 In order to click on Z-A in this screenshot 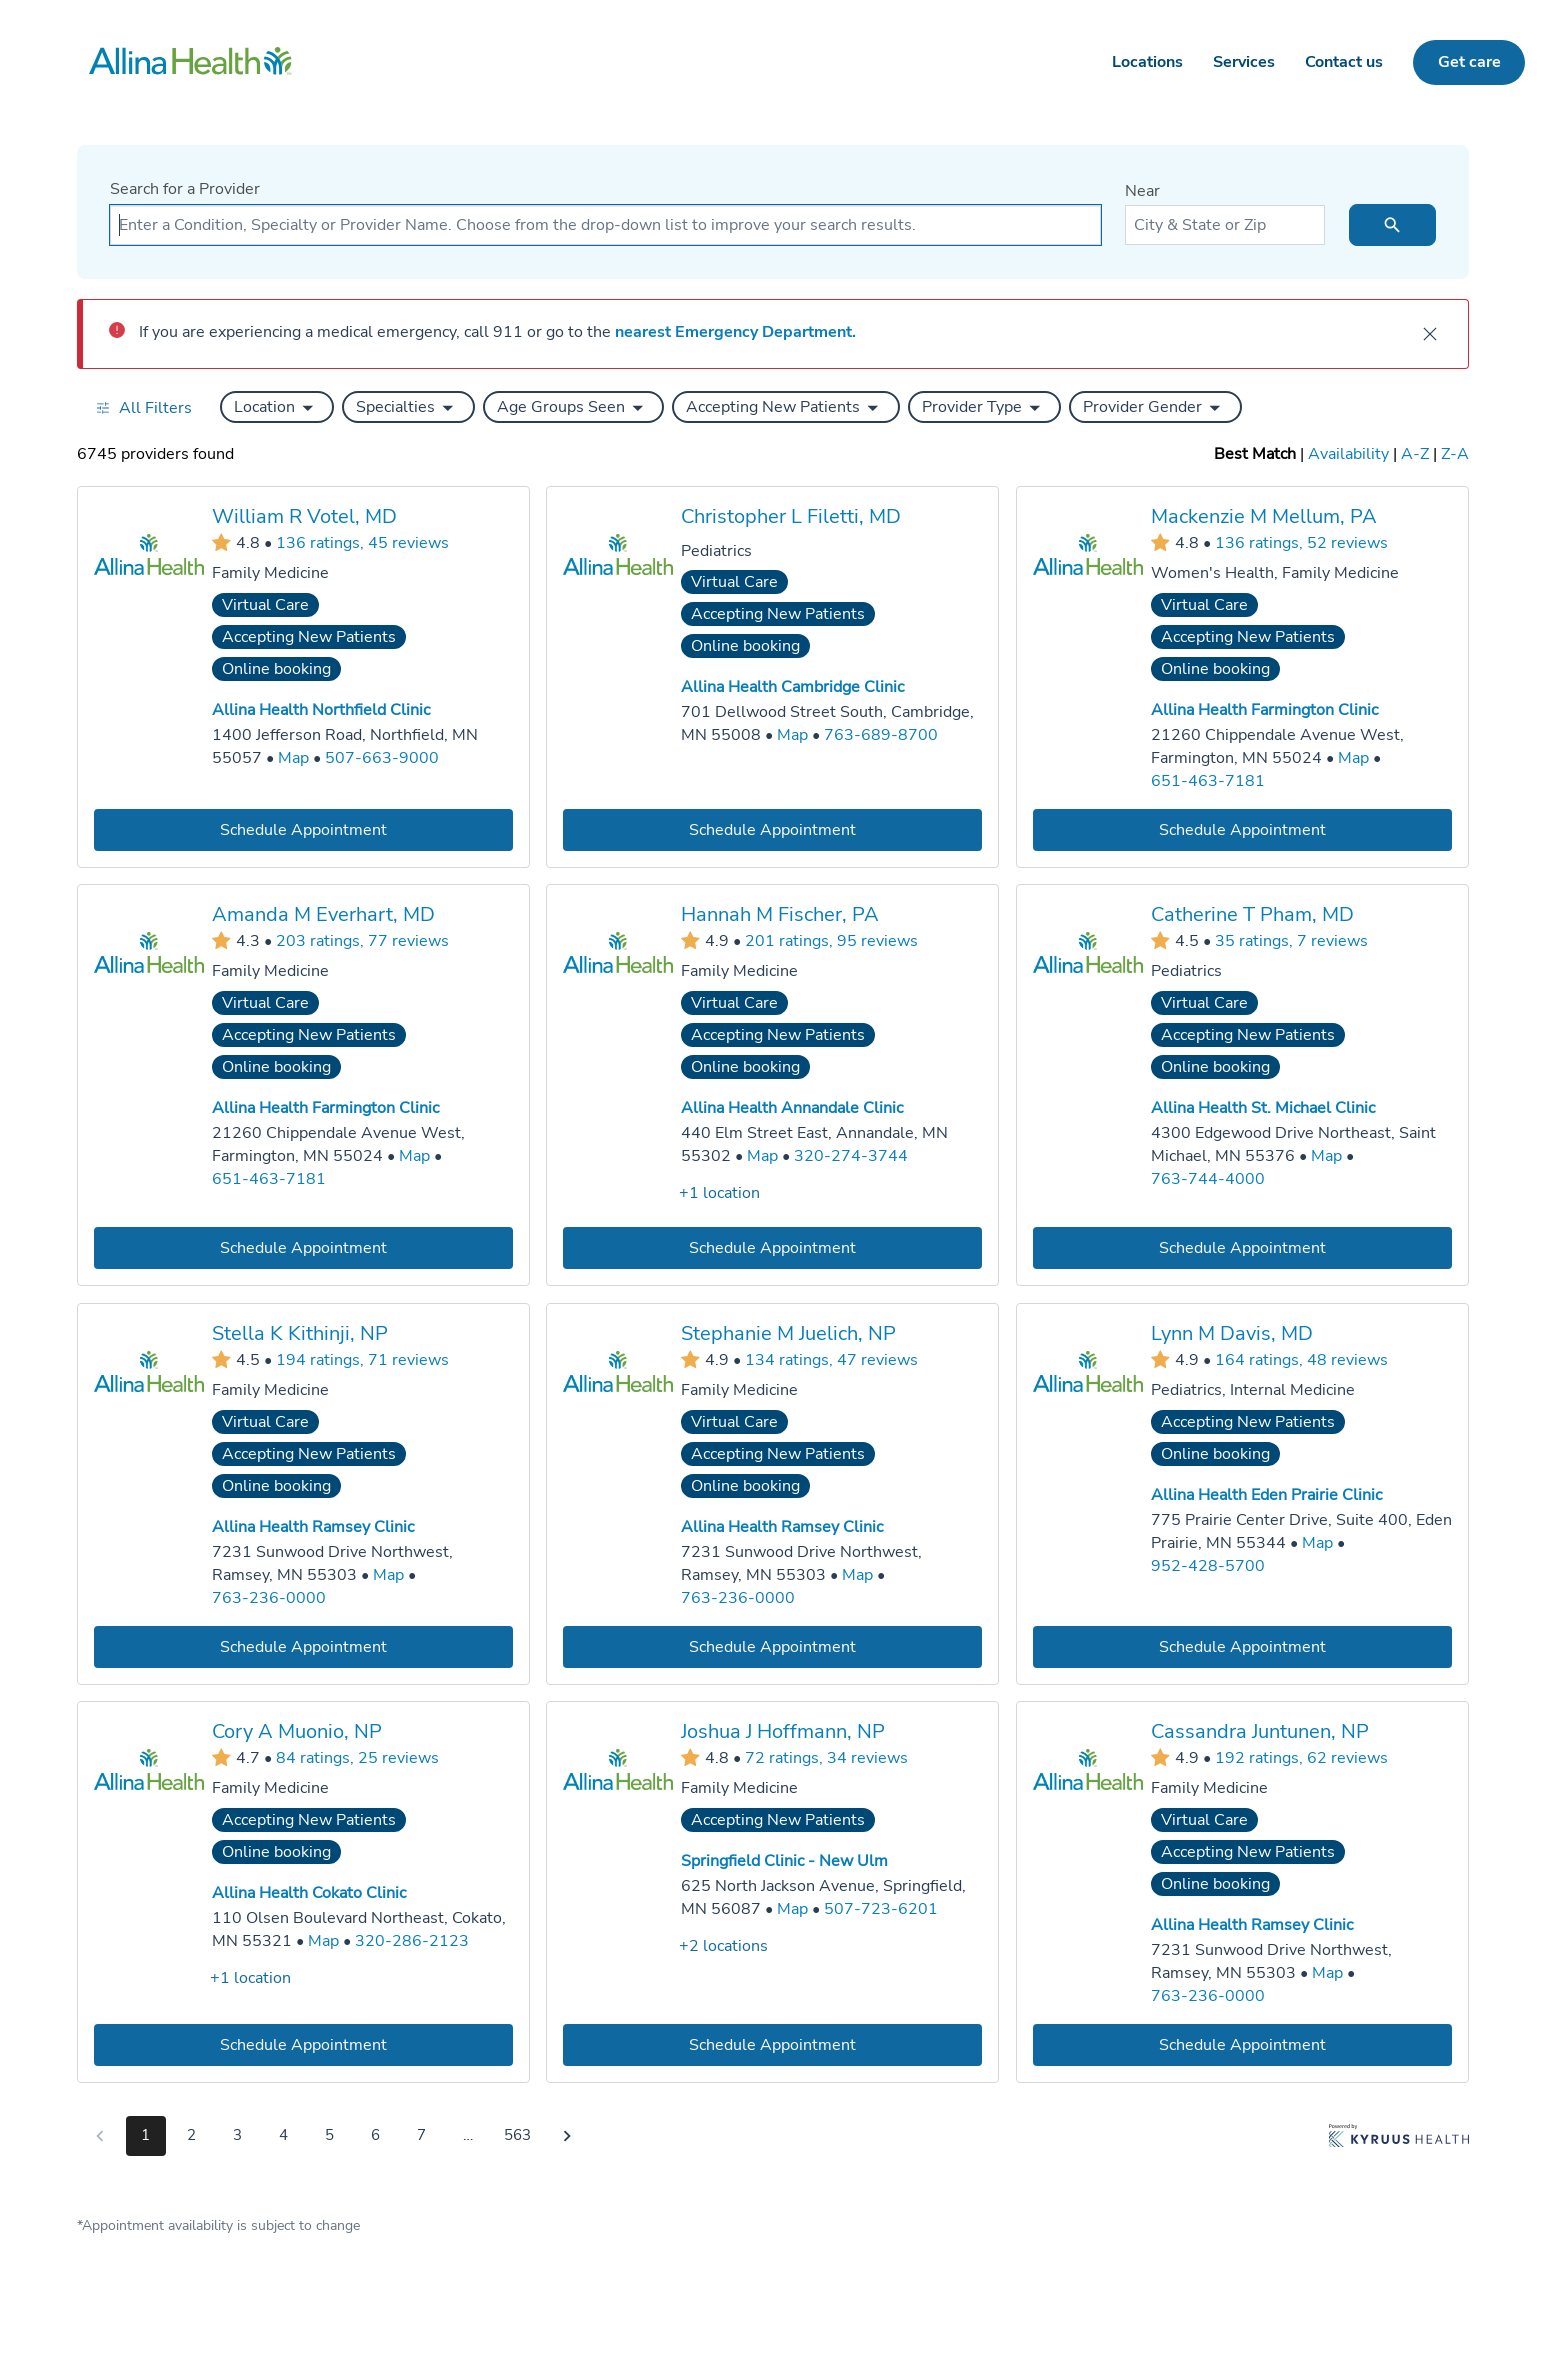, I will do `click(1455, 454)`.